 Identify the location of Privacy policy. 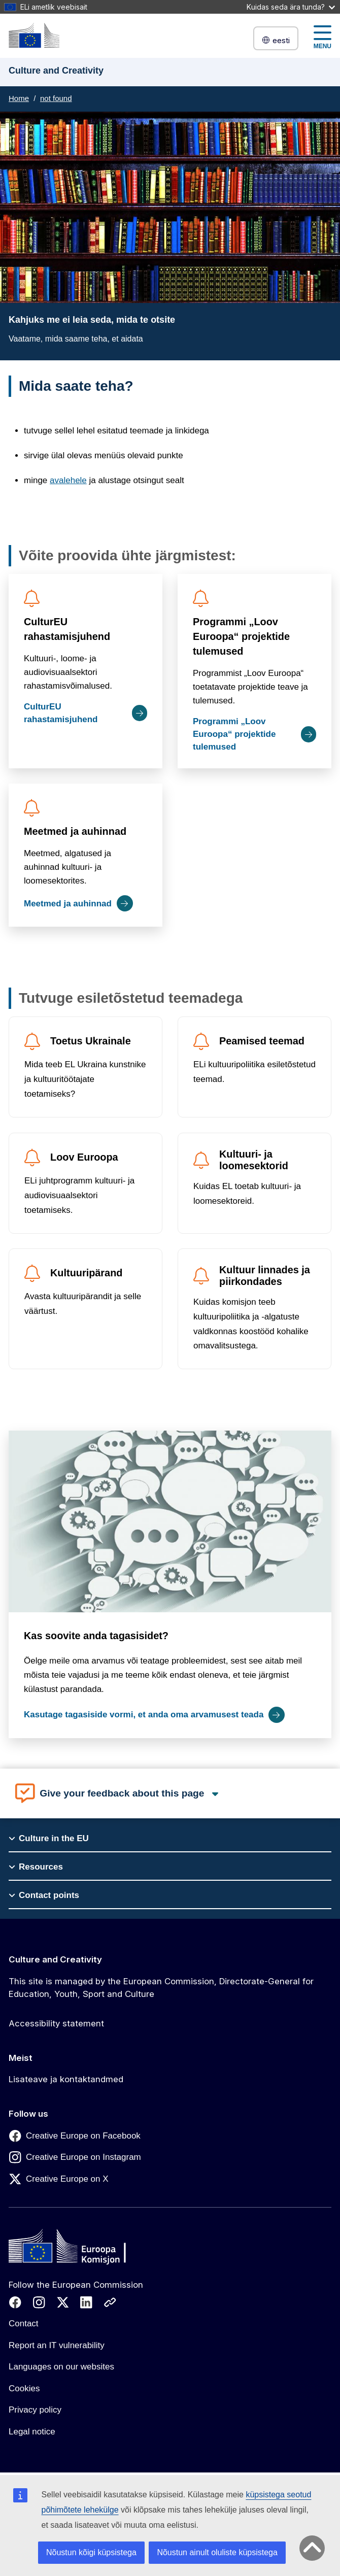
(35, 2410).